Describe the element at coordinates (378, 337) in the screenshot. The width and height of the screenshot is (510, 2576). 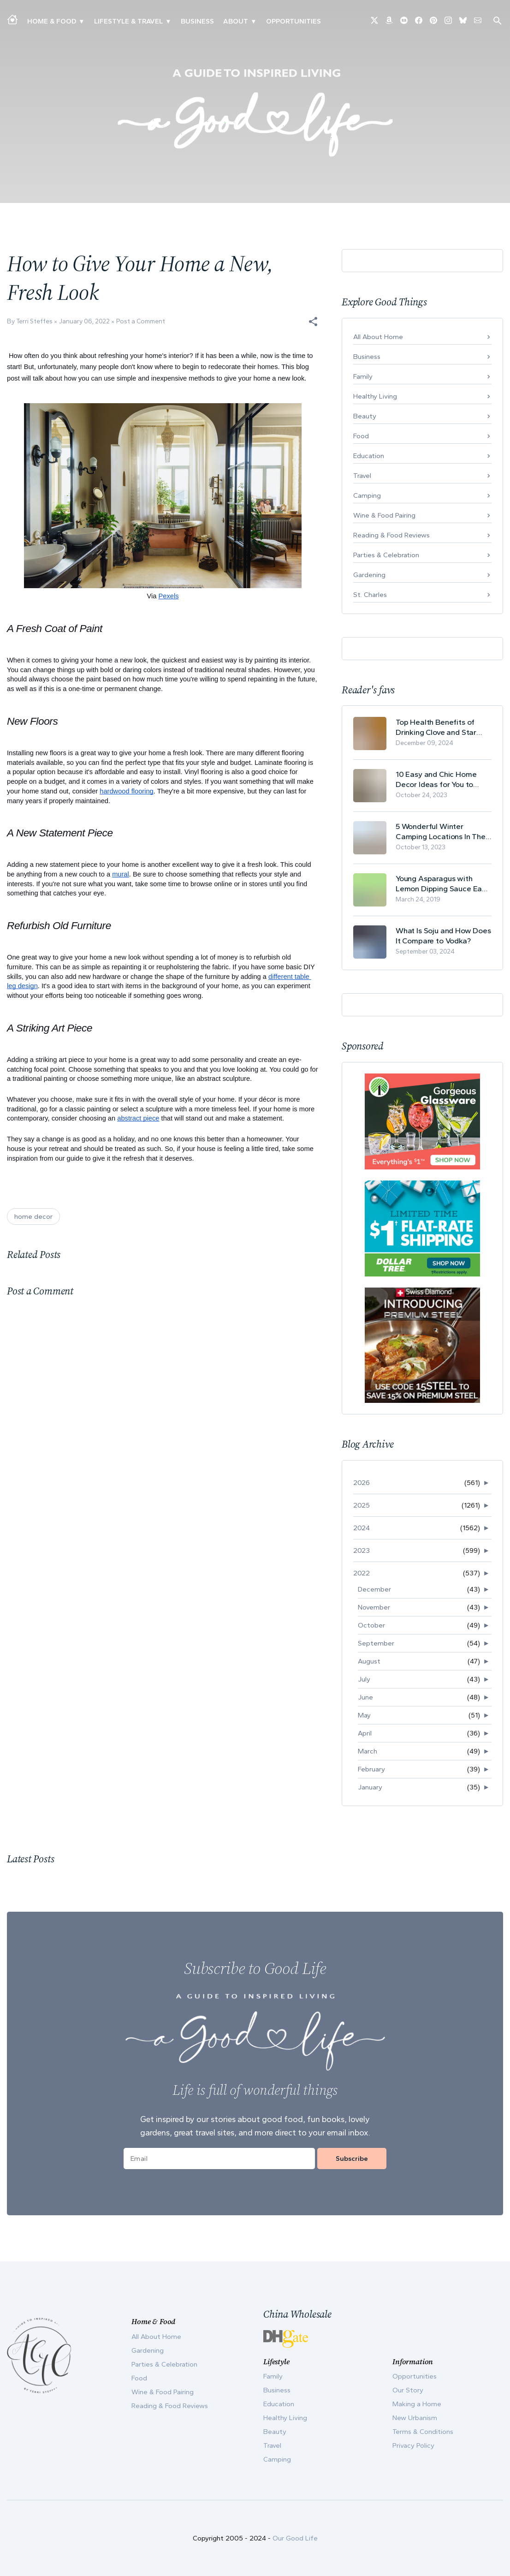
I see `All About Home` at that location.